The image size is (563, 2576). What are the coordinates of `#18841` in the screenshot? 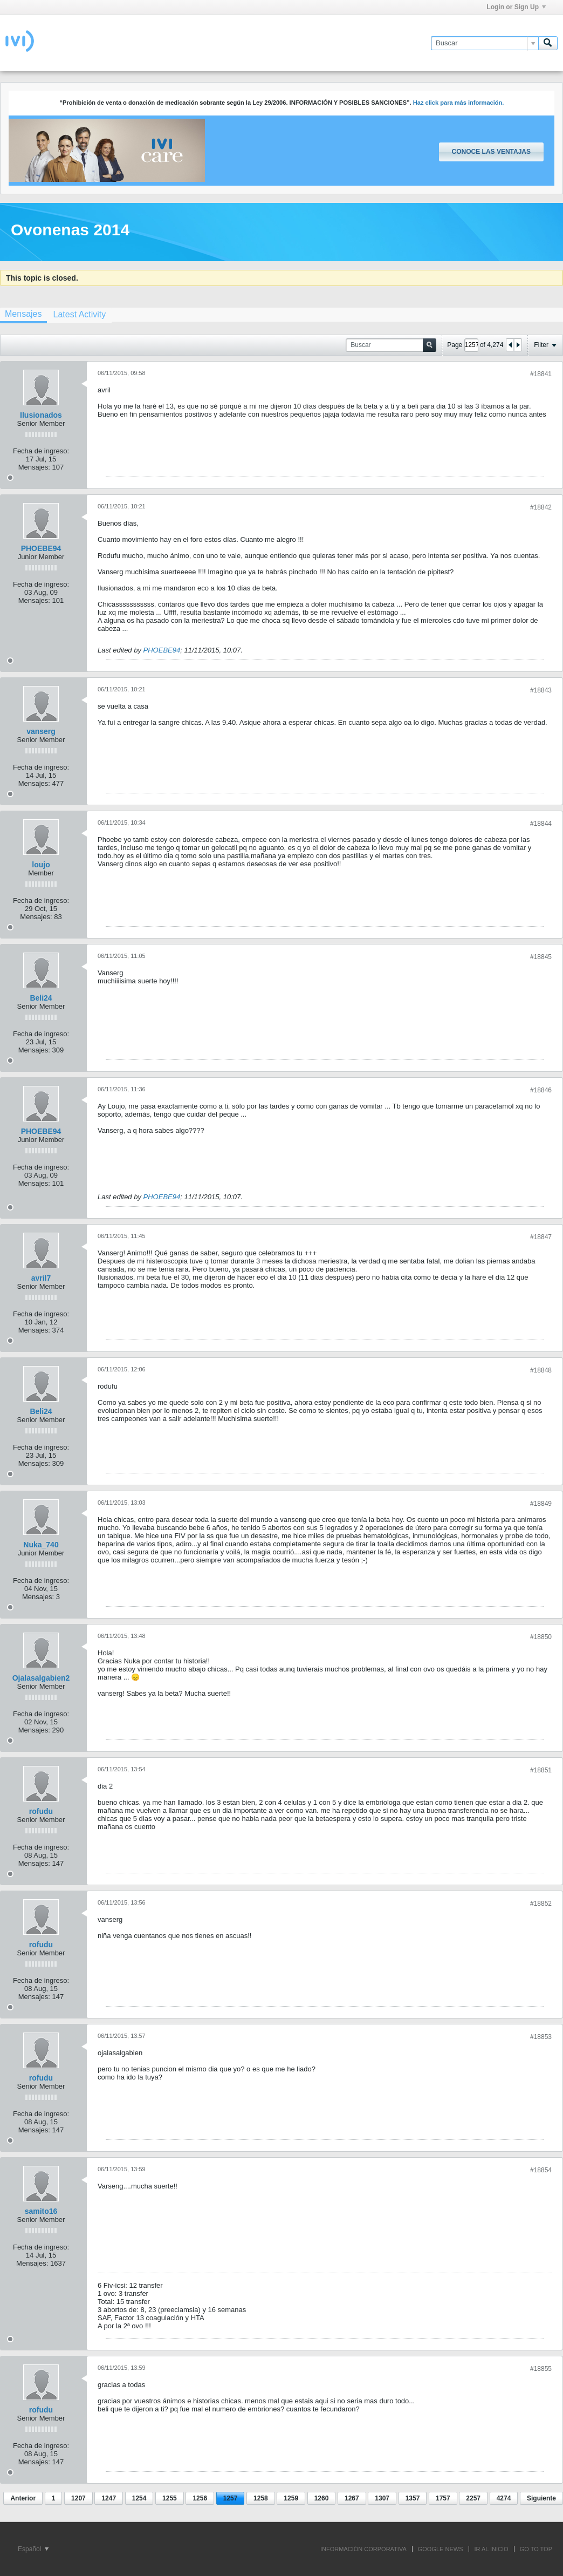 It's located at (541, 374).